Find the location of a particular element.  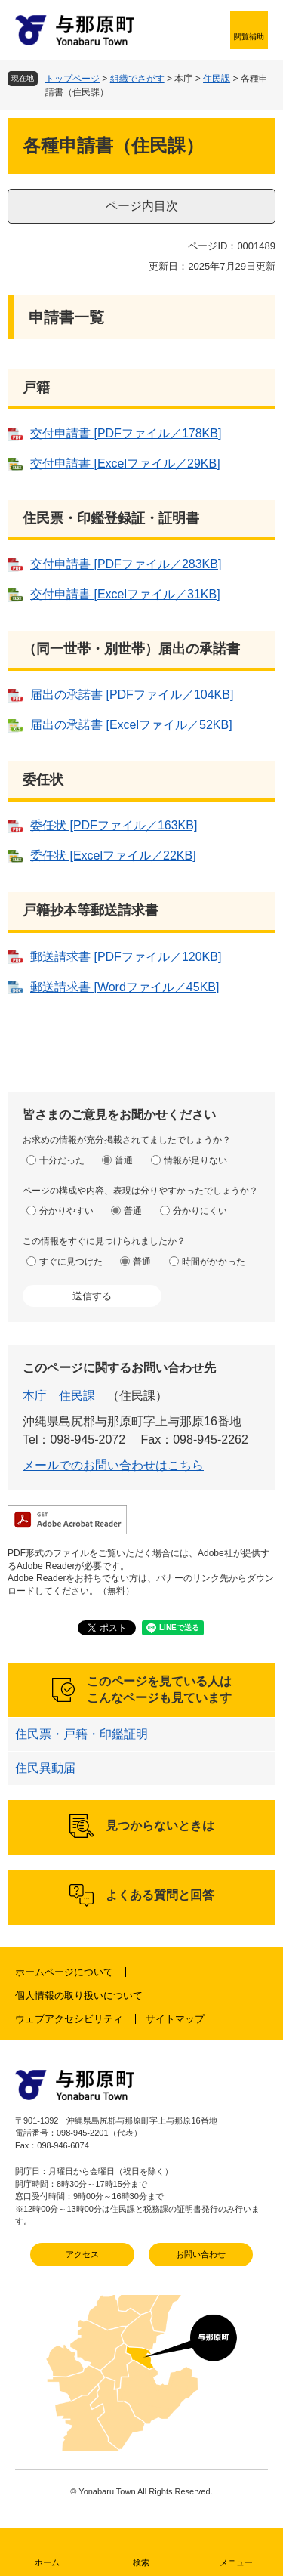

個人情報の取り扱いについて is located at coordinates (79, 1995).